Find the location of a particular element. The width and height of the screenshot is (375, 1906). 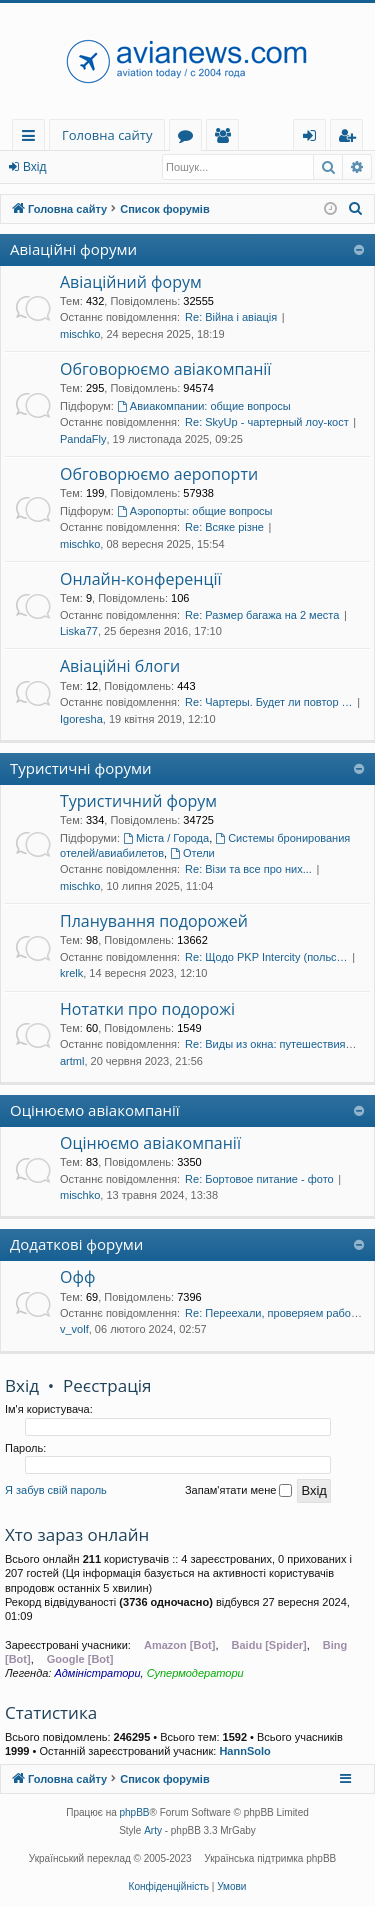

Адміністратори is located at coordinates (97, 1673).